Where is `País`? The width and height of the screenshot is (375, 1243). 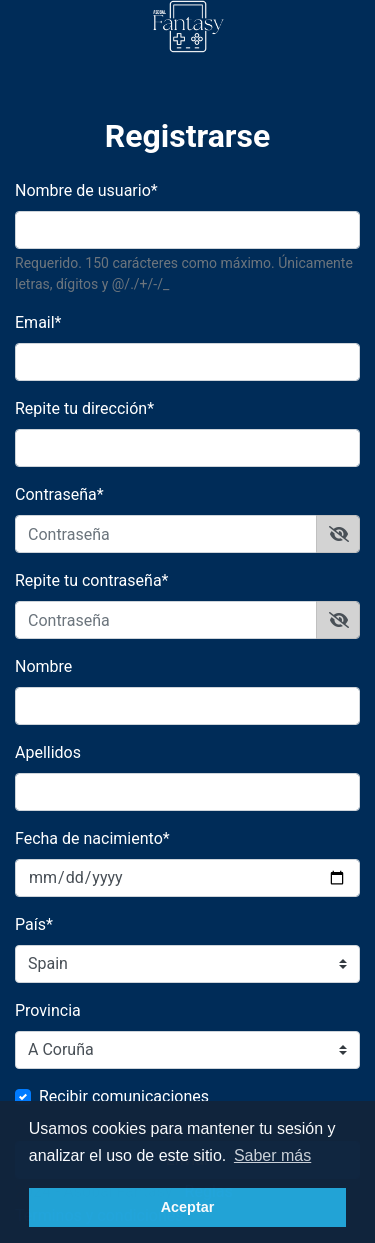
País is located at coordinates (34, 924).